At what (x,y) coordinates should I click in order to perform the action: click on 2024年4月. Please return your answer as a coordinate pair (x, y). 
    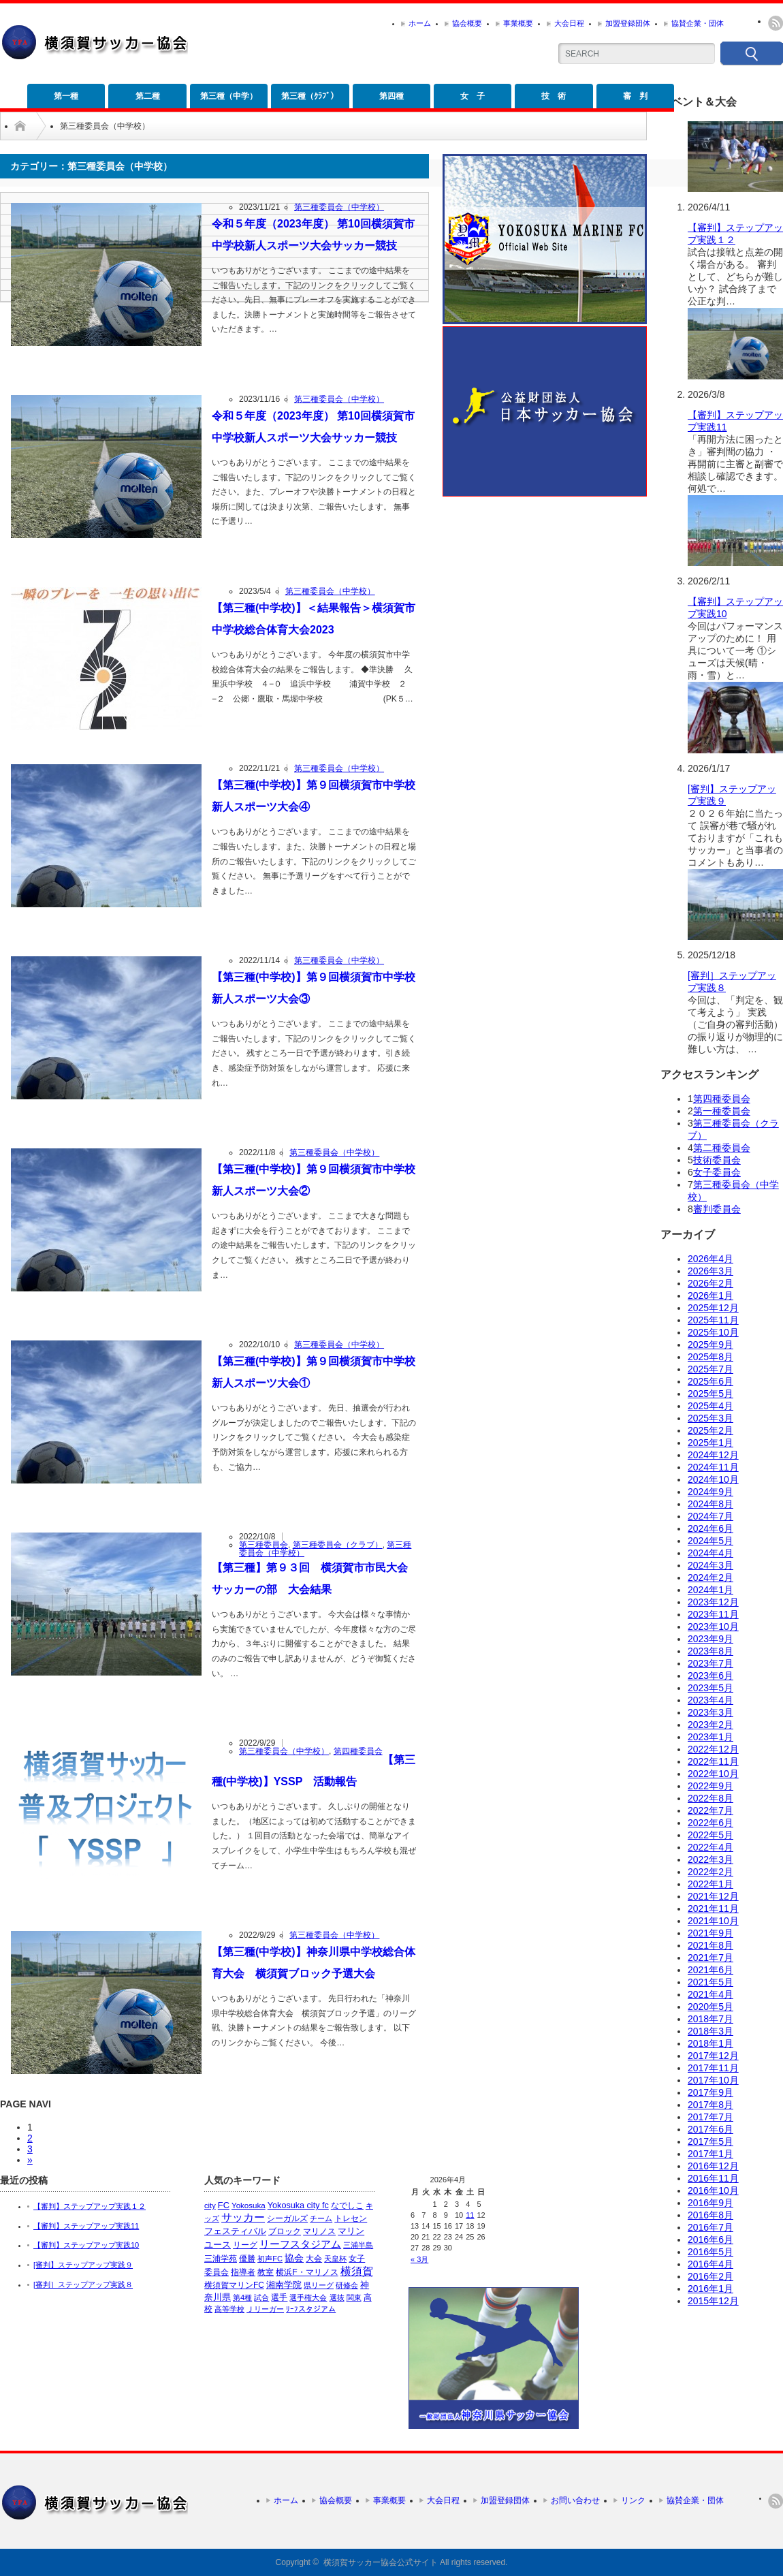
    Looking at the image, I should click on (710, 1553).